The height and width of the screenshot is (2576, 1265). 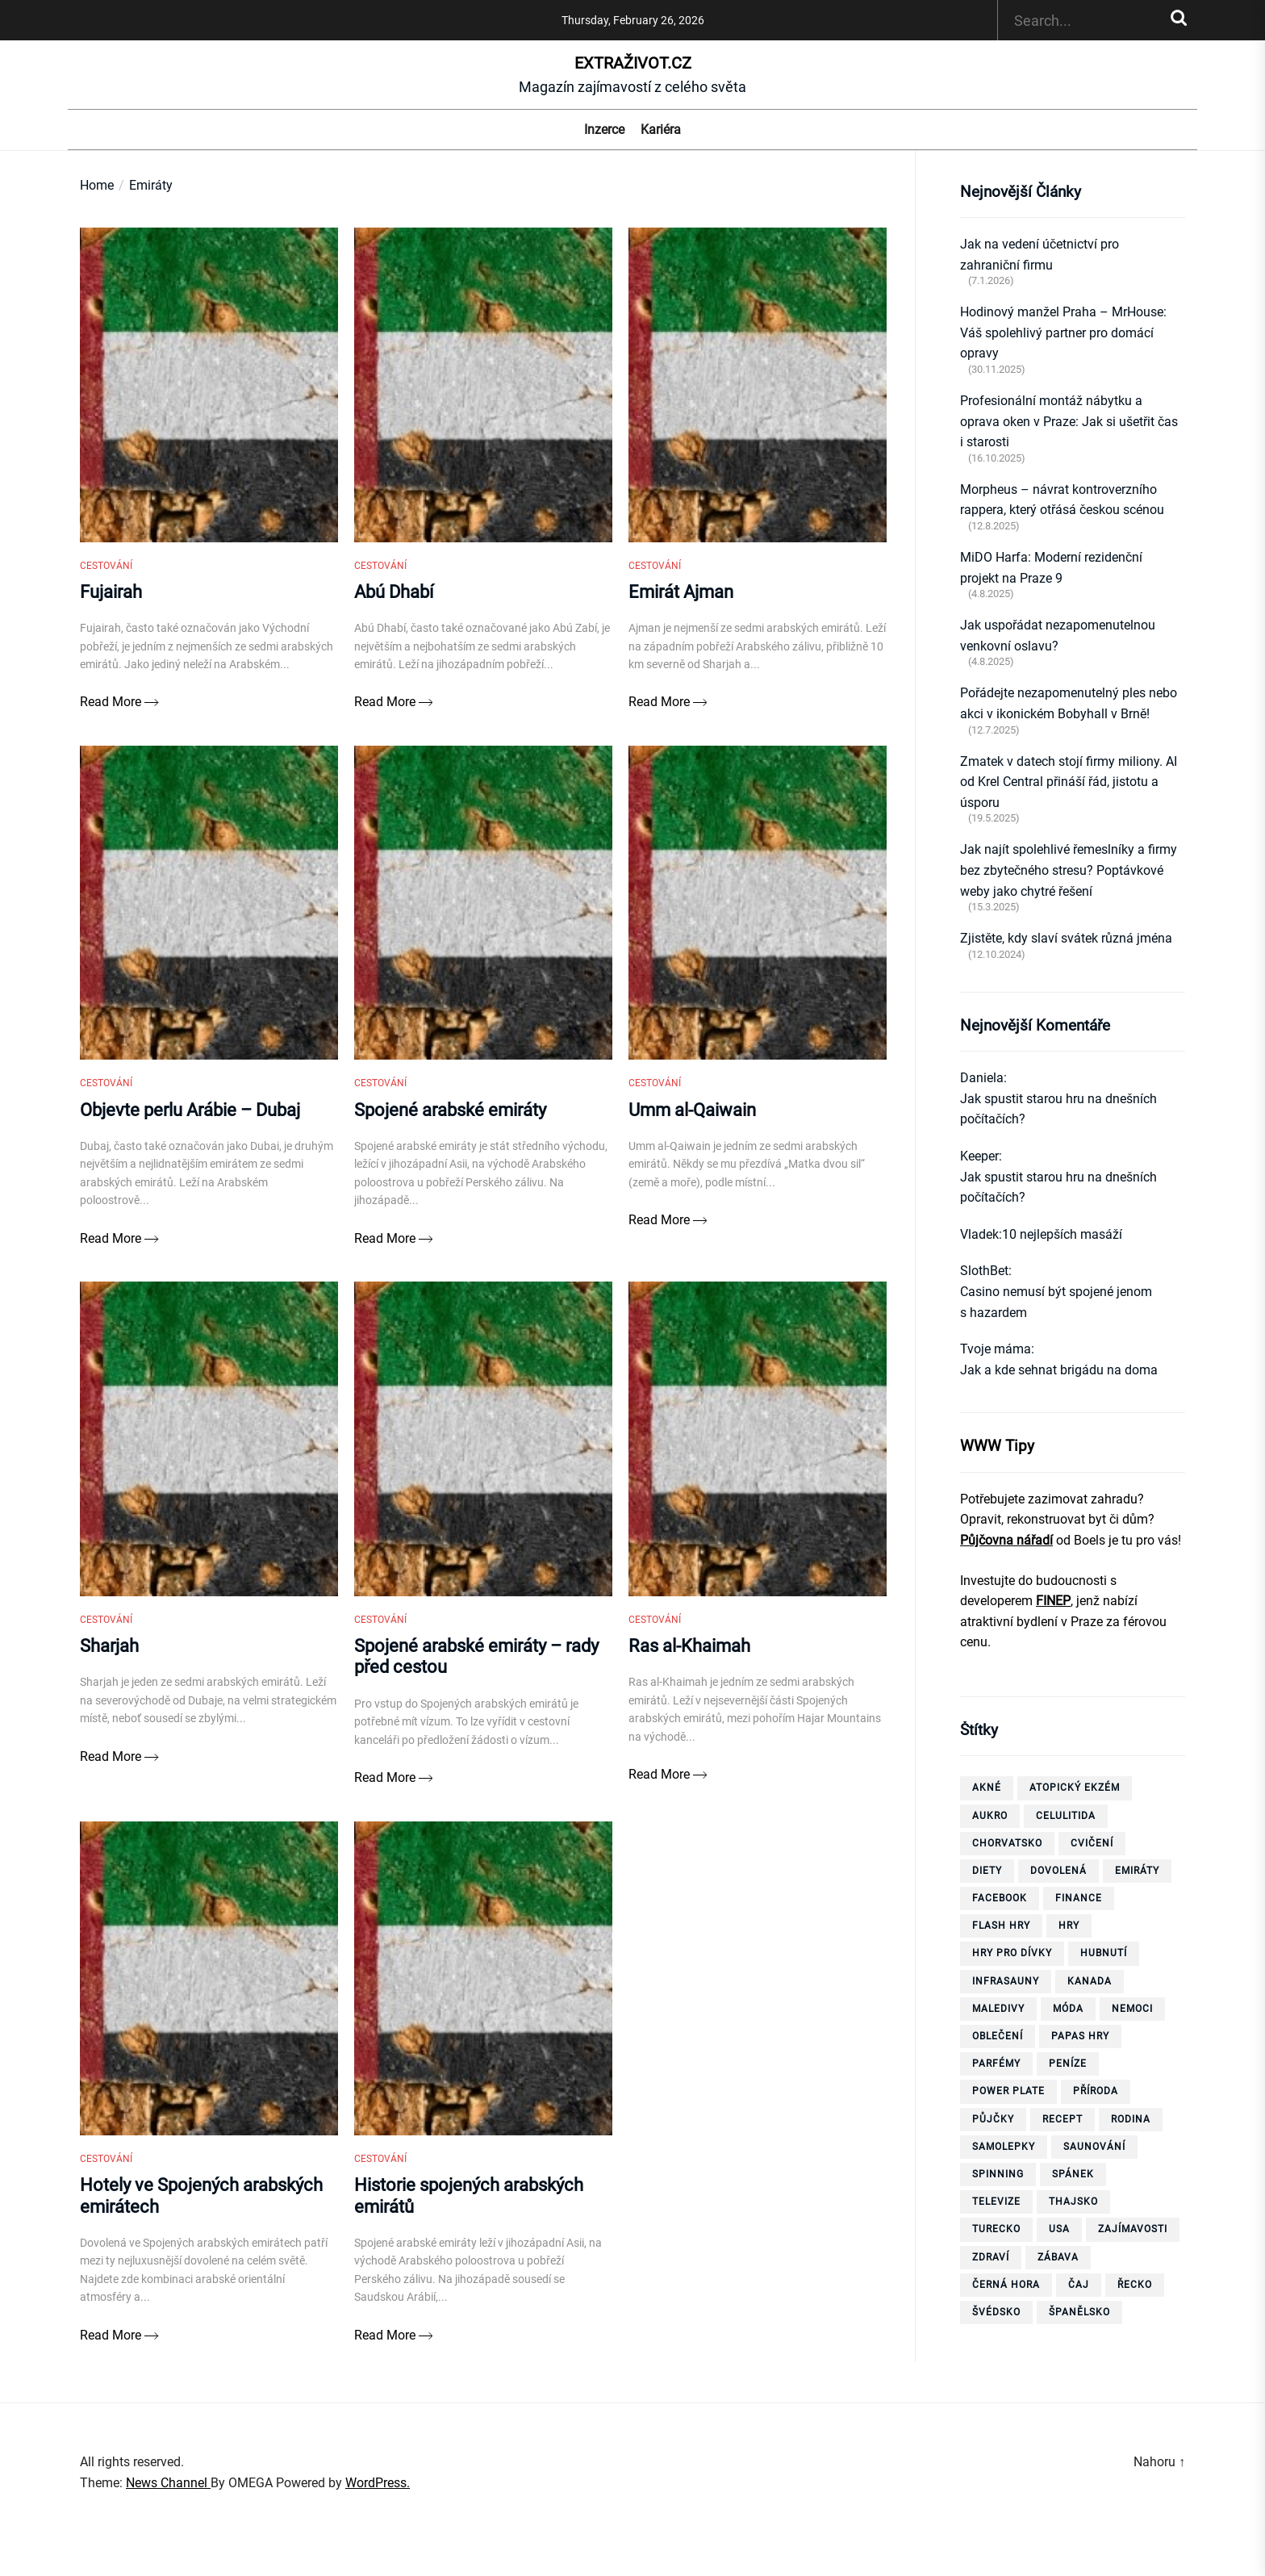 What do you see at coordinates (1063, 332) in the screenshot?
I see `Hodinový manžel Praha – MrHouse: Váš spolehlivý partner pro domácí opravy` at bounding box center [1063, 332].